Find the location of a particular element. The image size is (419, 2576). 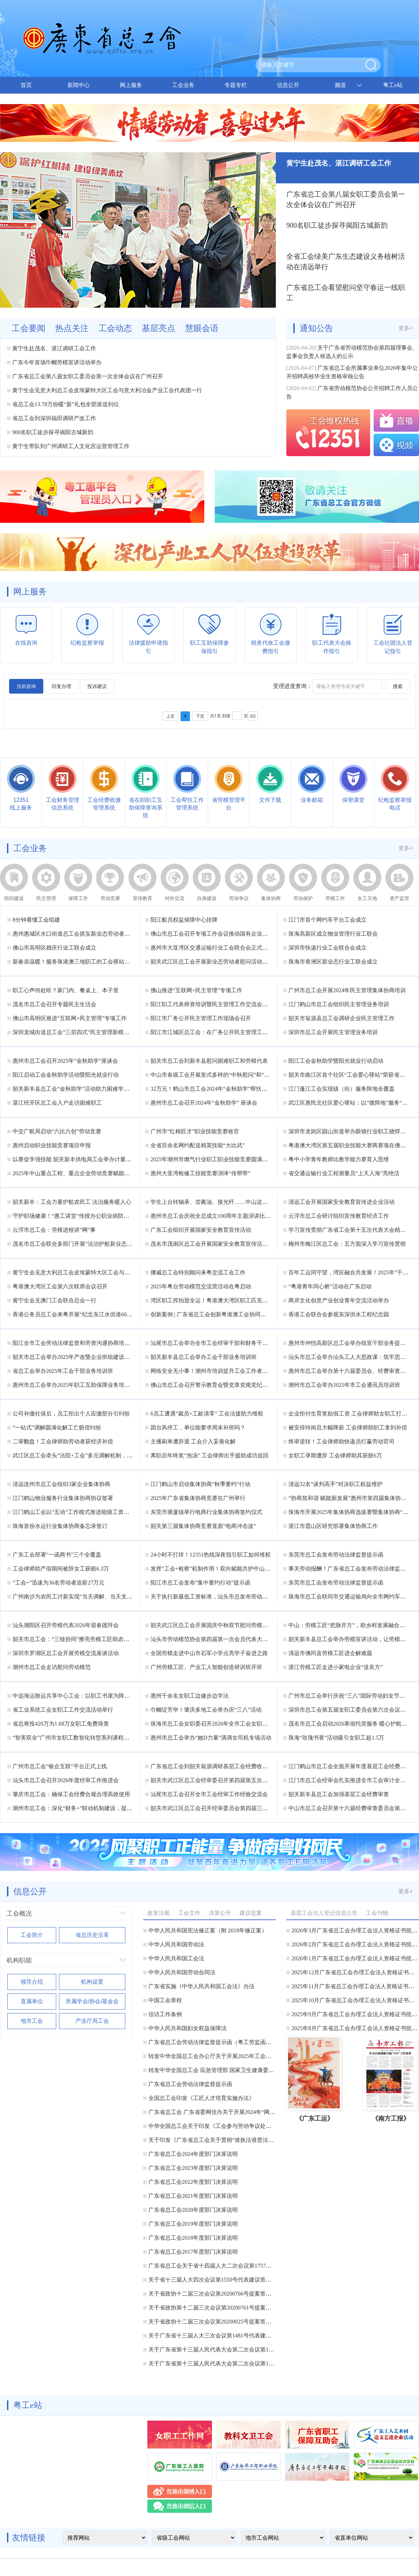

珠海“玫瑰书香”活动吸引女职工超1.5万 is located at coordinates (336, 1738).